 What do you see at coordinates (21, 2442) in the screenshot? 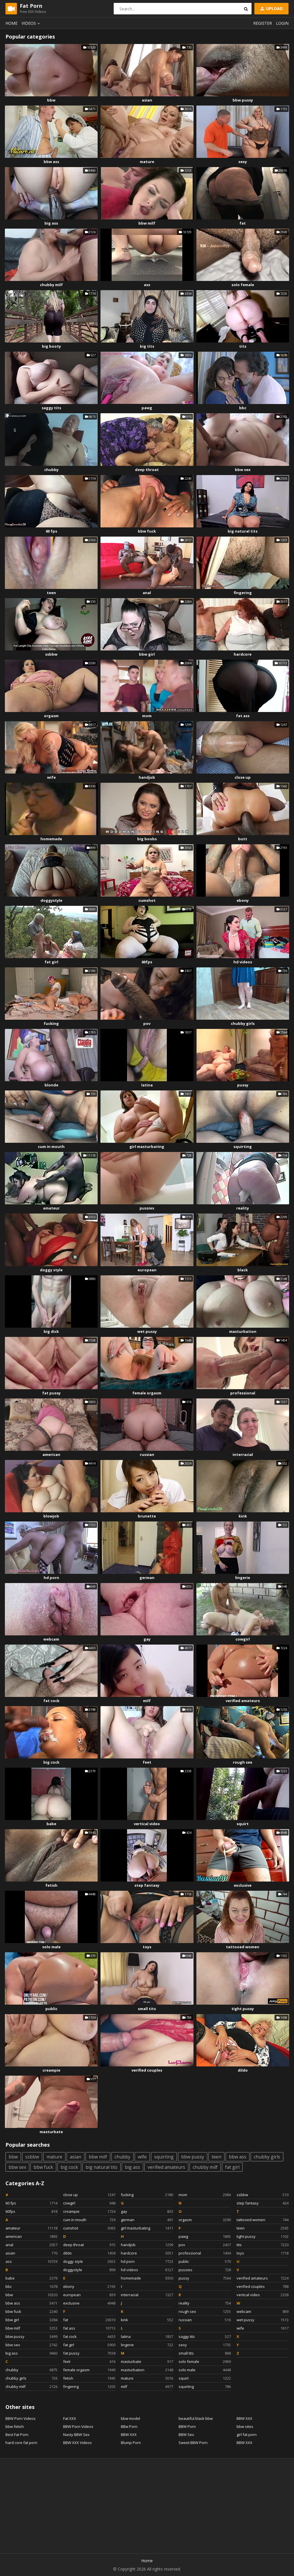
I see `hard core fat porn` at bounding box center [21, 2442].